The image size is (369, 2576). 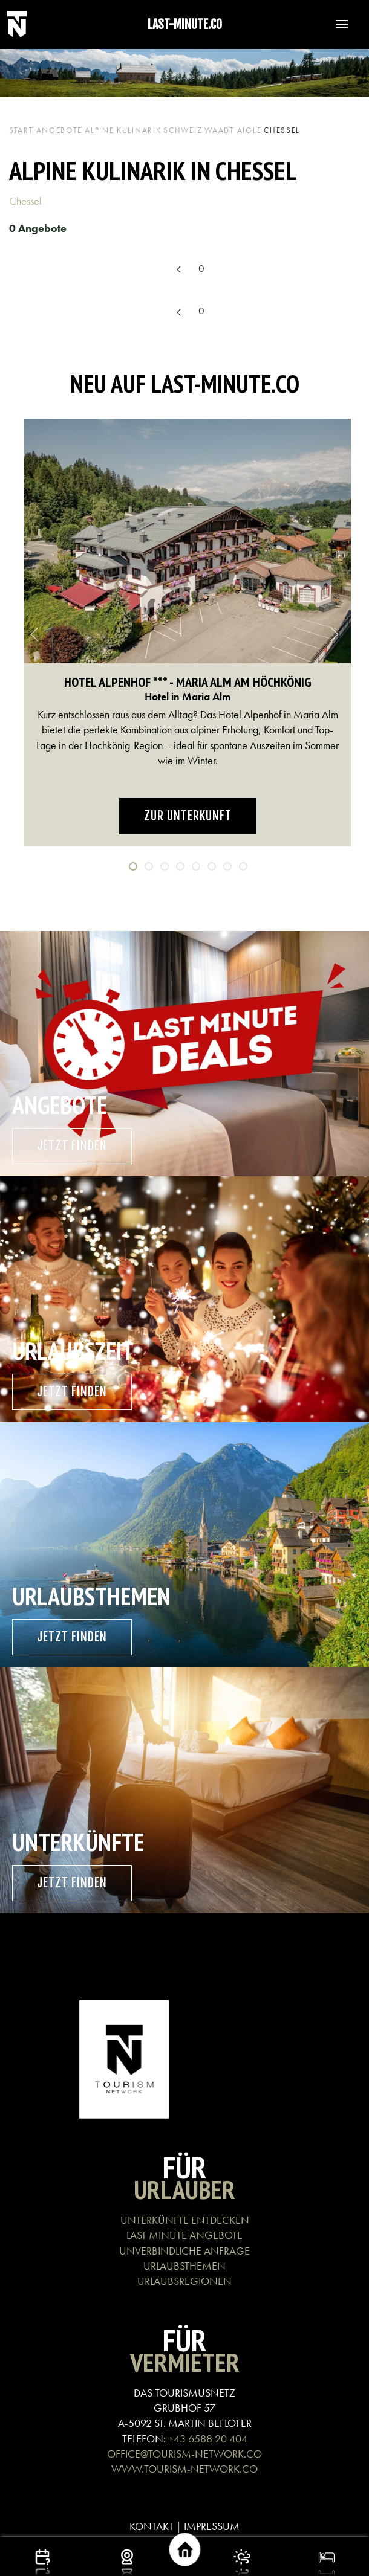 I want to click on UNVERBINDLICHE ANFRAGE, so click(x=184, y=2251).